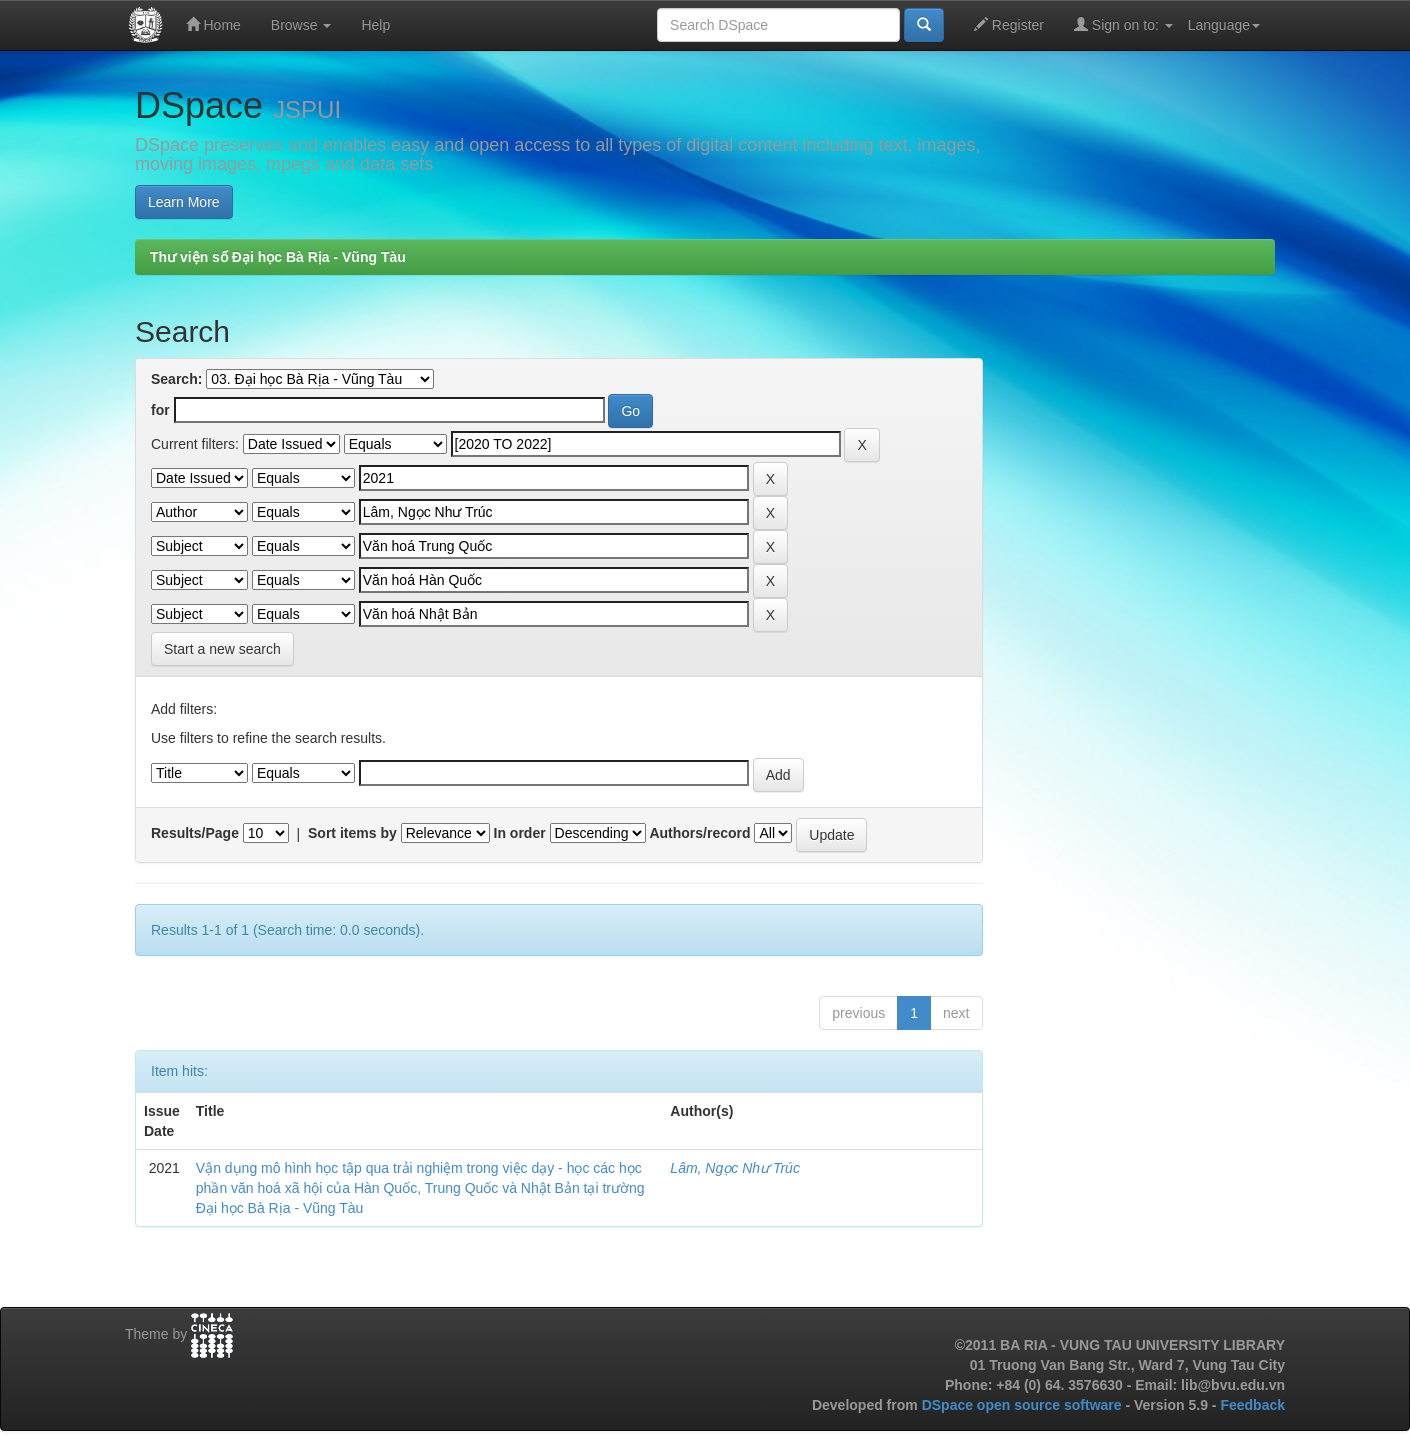 The image size is (1410, 1451). Describe the element at coordinates (1224, 25) in the screenshot. I see `Language` at that location.